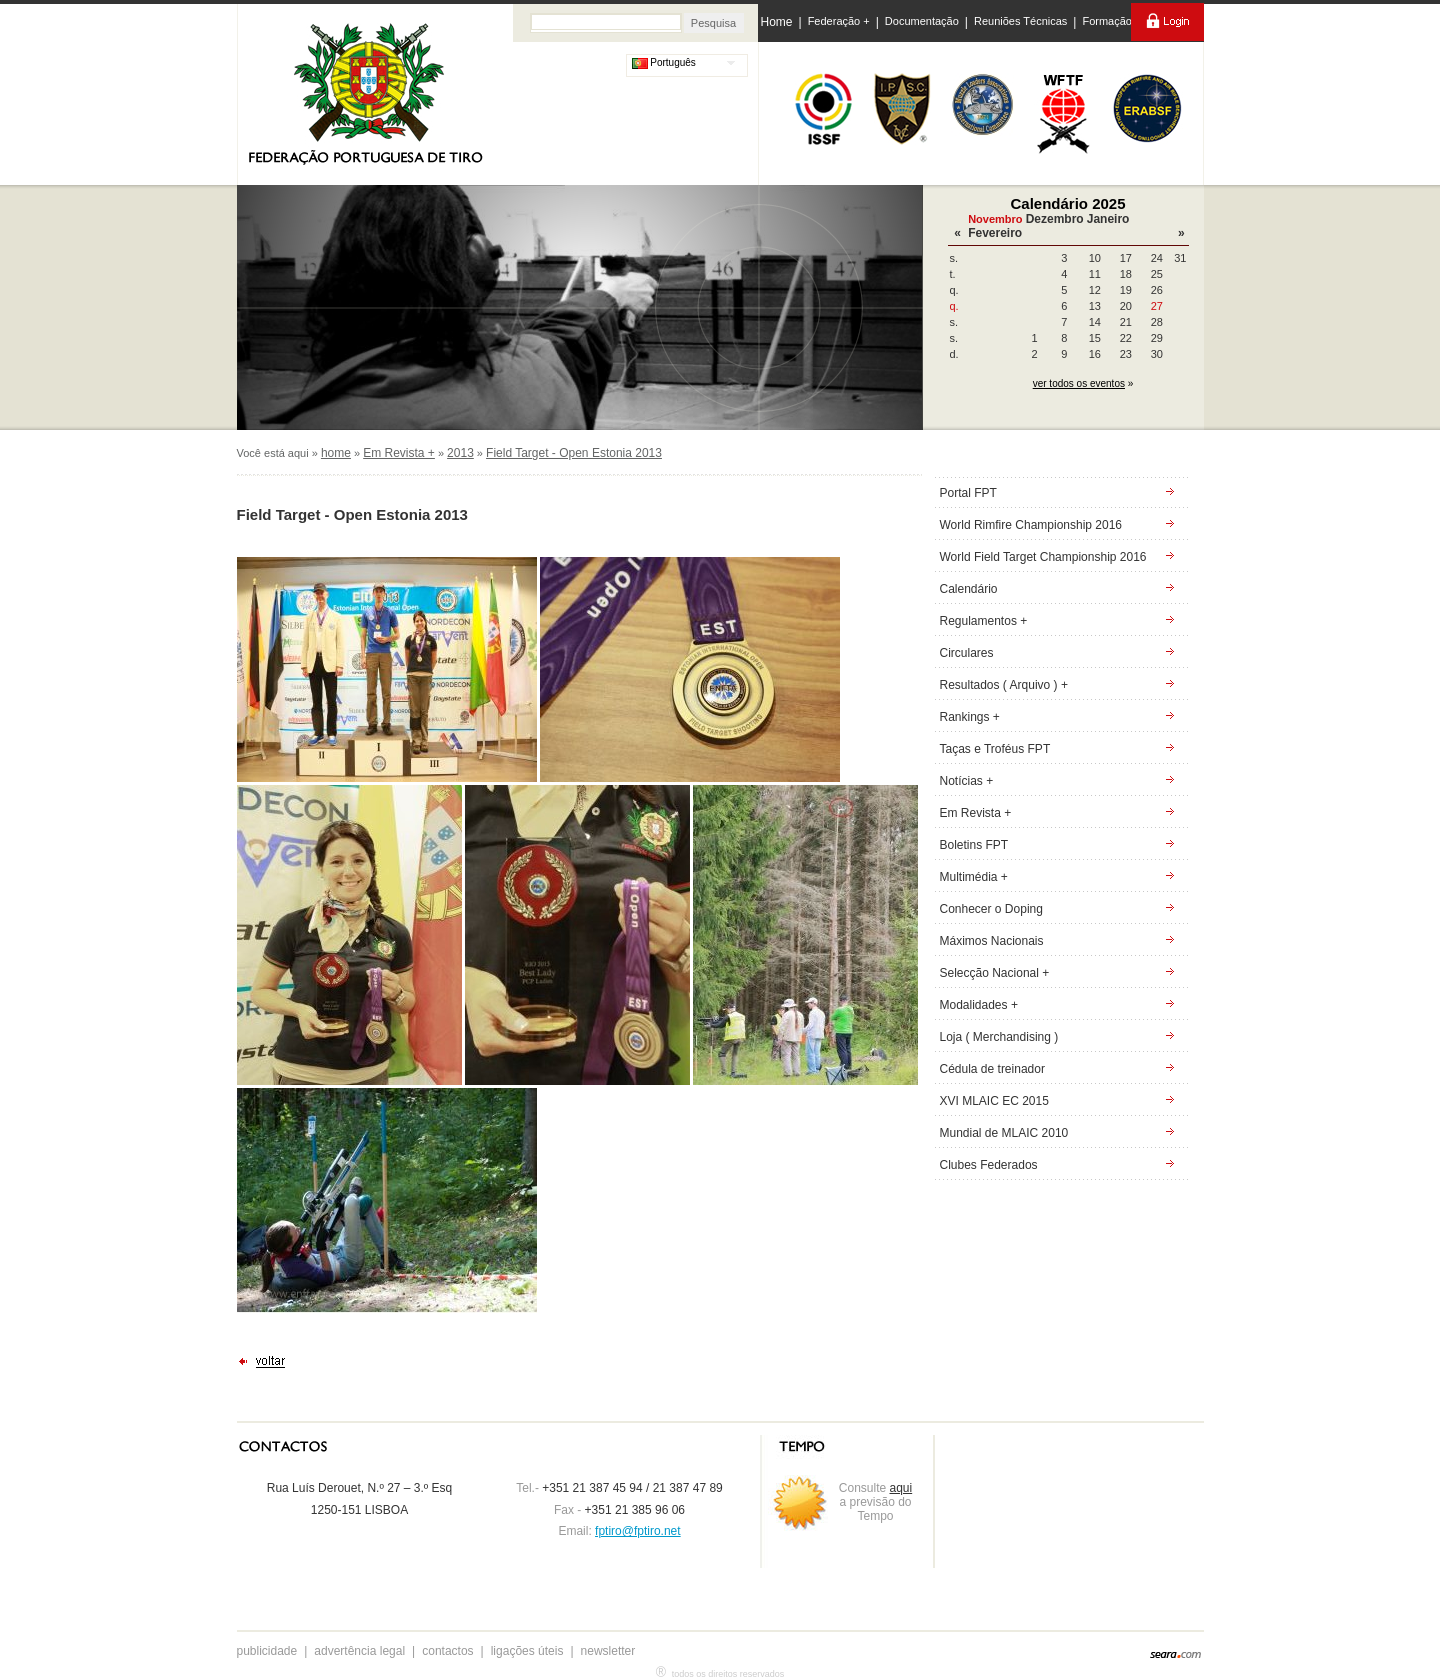 The width and height of the screenshot is (1440, 1680). Describe the element at coordinates (664, 62) in the screenshot. I see `Português` at that location.